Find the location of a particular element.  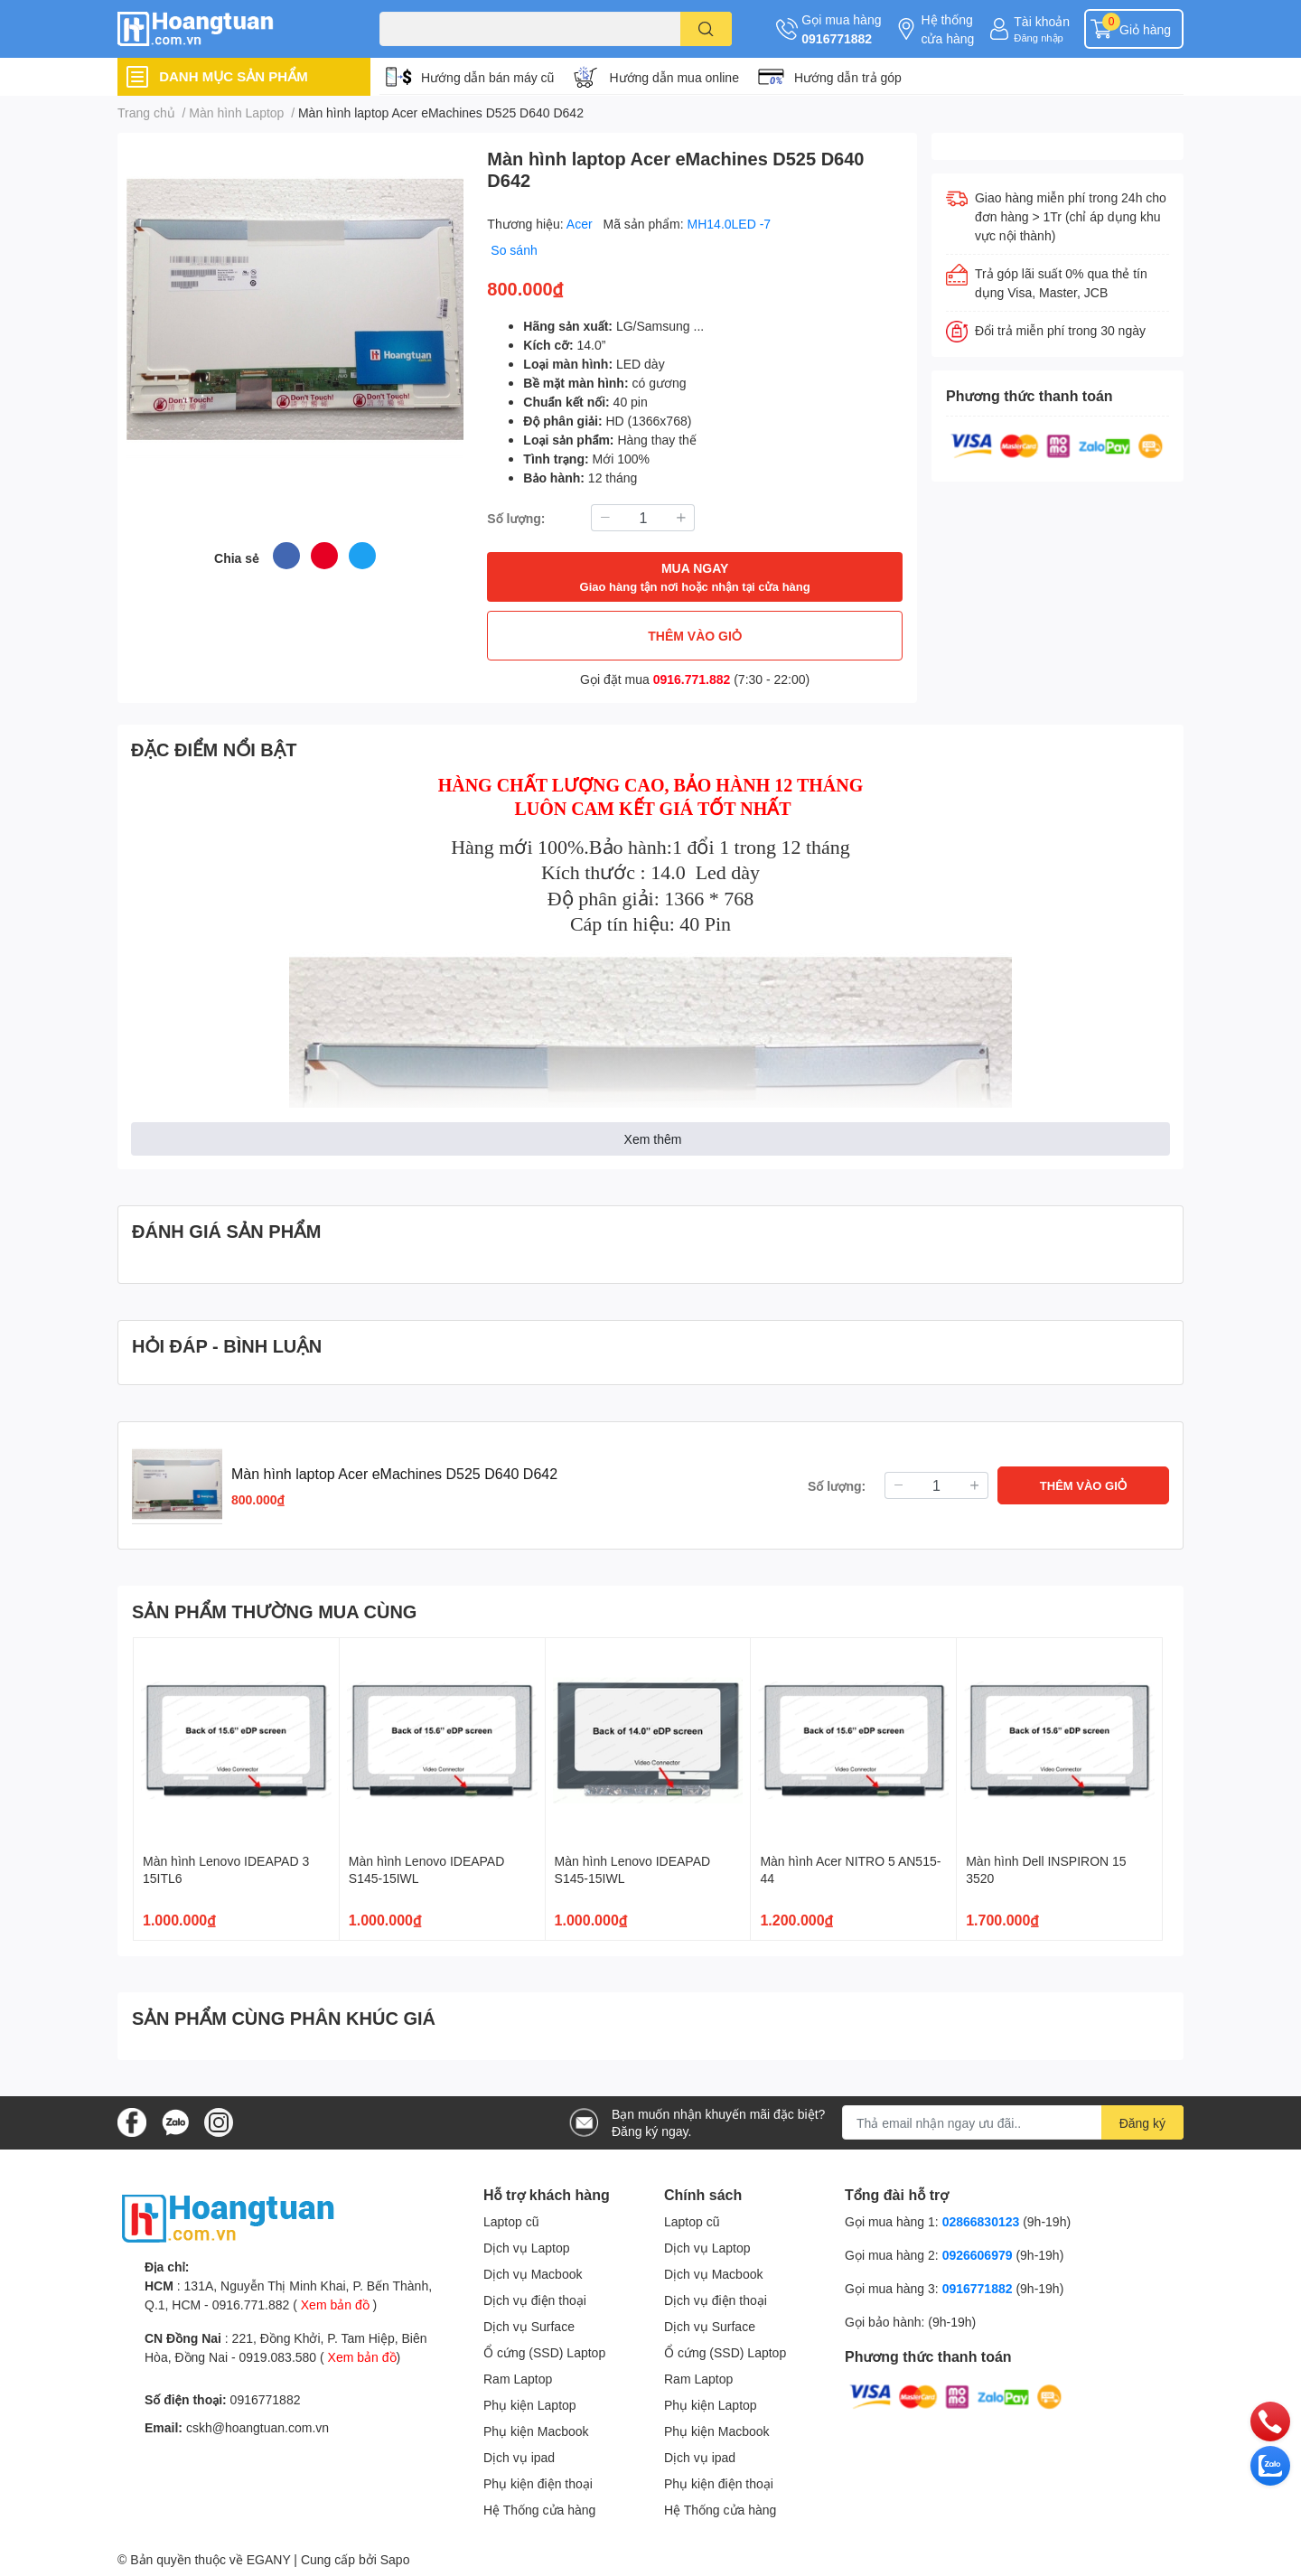

Phụ kiện điện thoại is located at coordinates (538, 2483).